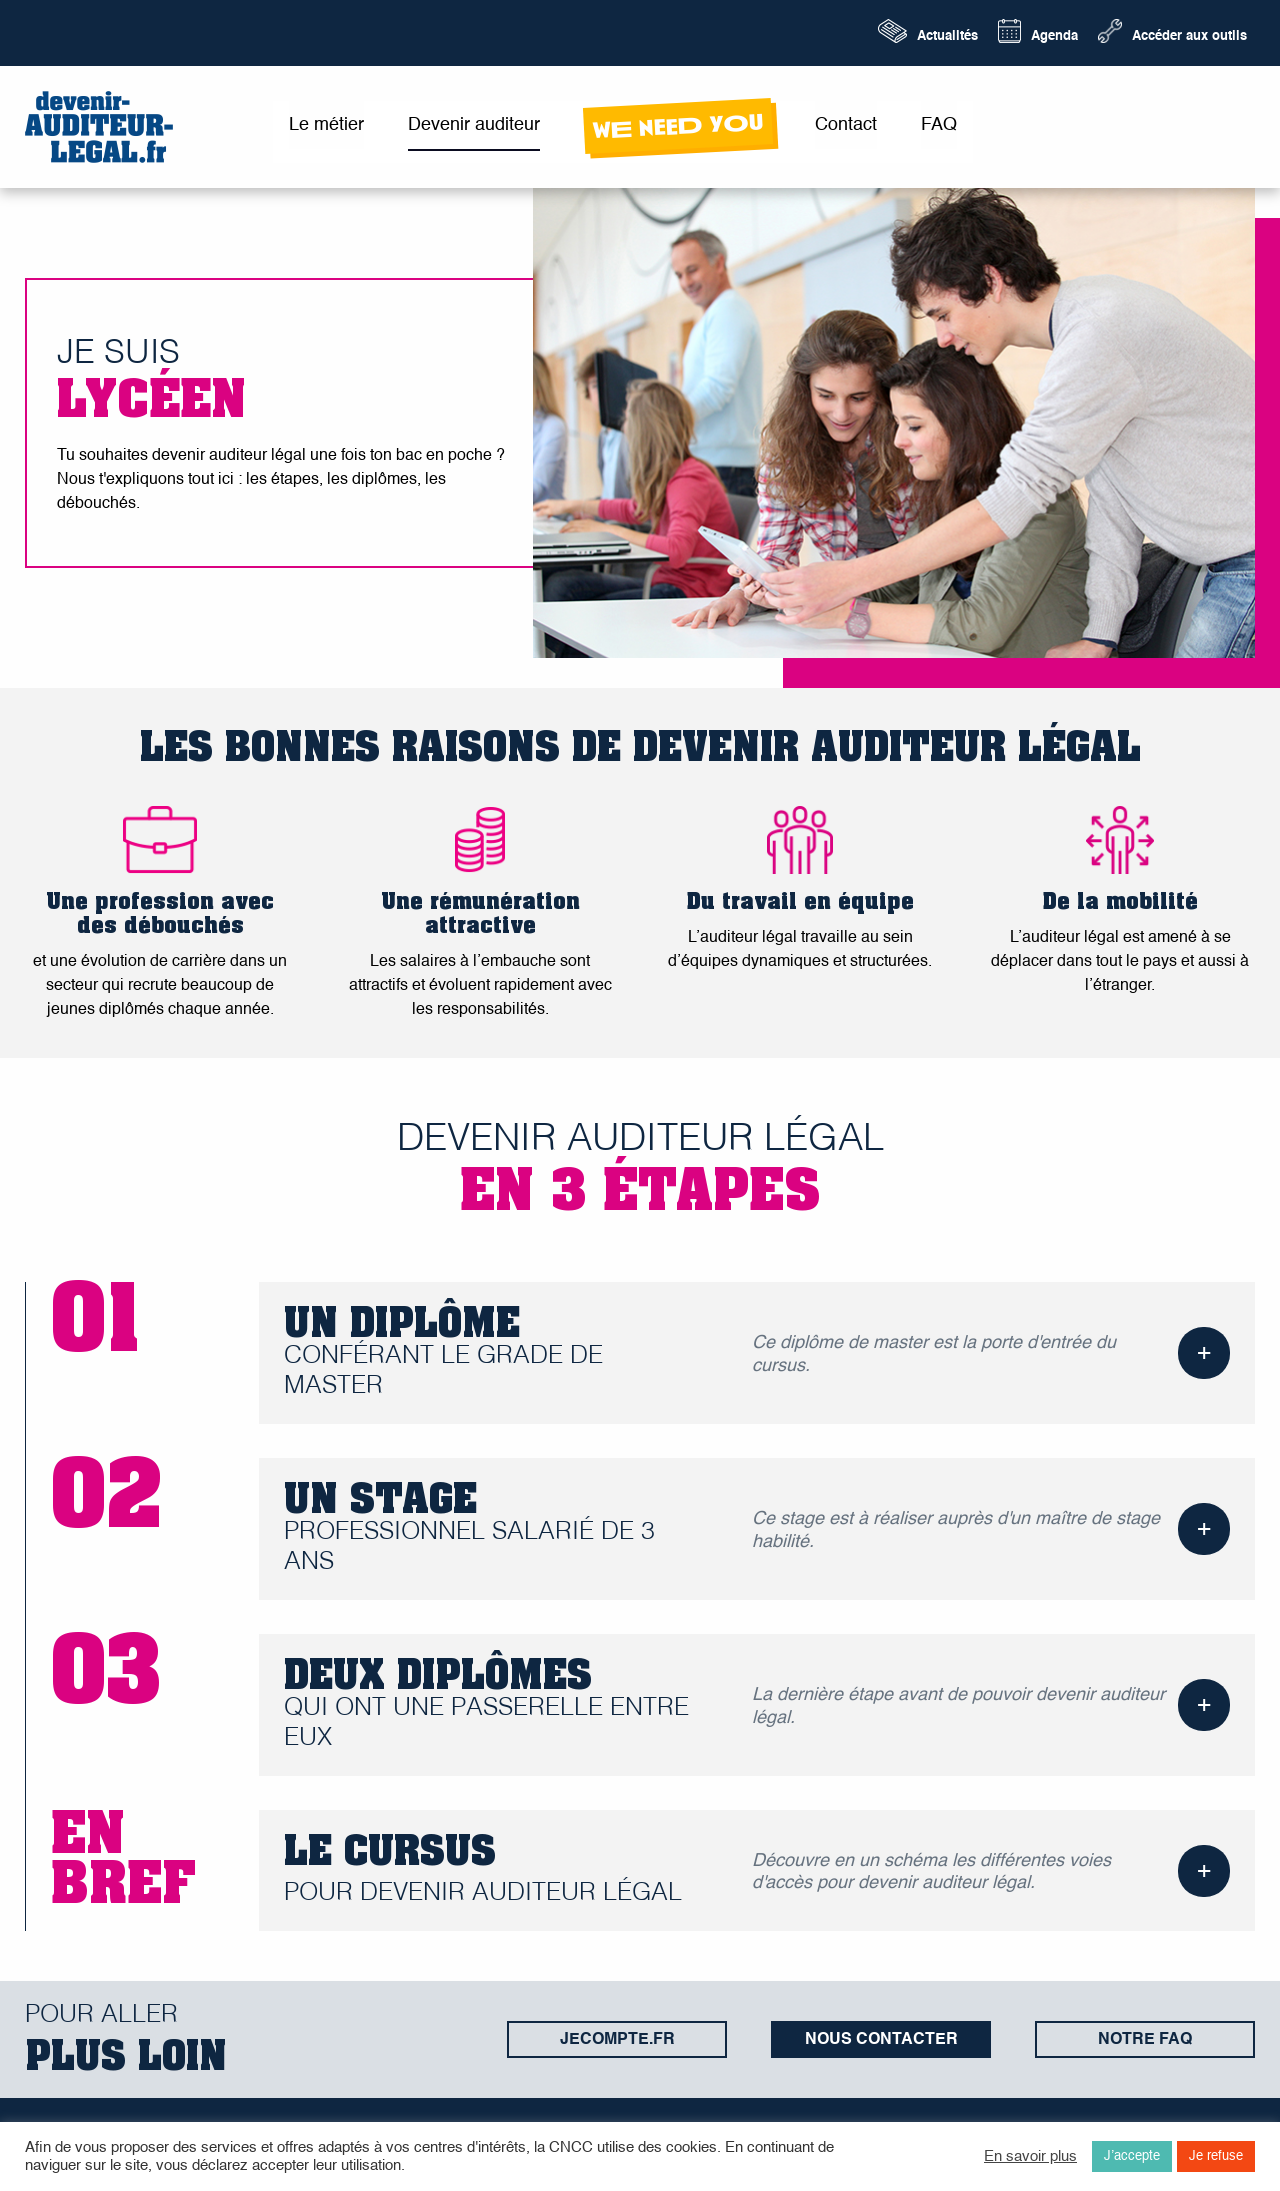  I want to click on FAQ [menuitem], so click(939, 125).